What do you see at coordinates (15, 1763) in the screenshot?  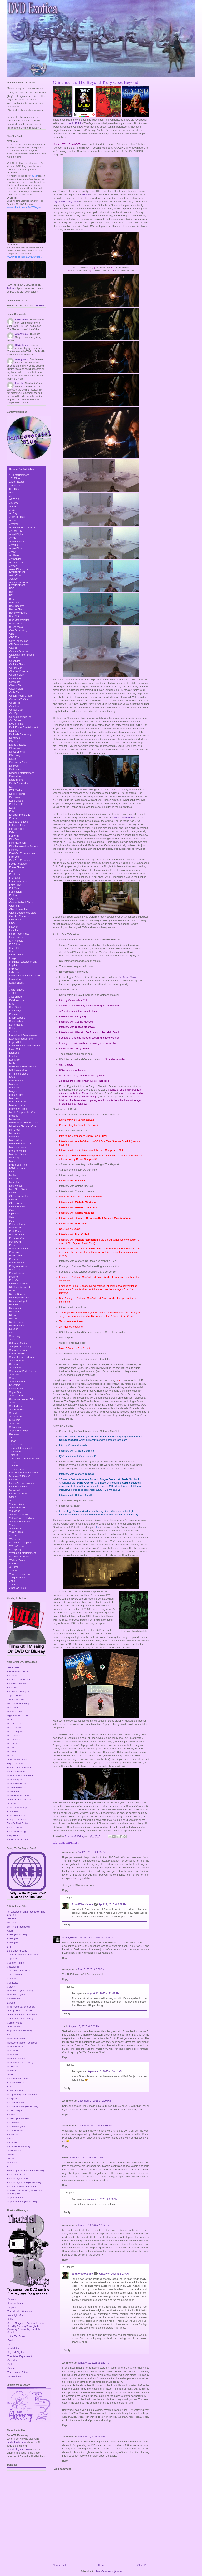 I see `High Def Digest` at bounding box center [15, 1763].